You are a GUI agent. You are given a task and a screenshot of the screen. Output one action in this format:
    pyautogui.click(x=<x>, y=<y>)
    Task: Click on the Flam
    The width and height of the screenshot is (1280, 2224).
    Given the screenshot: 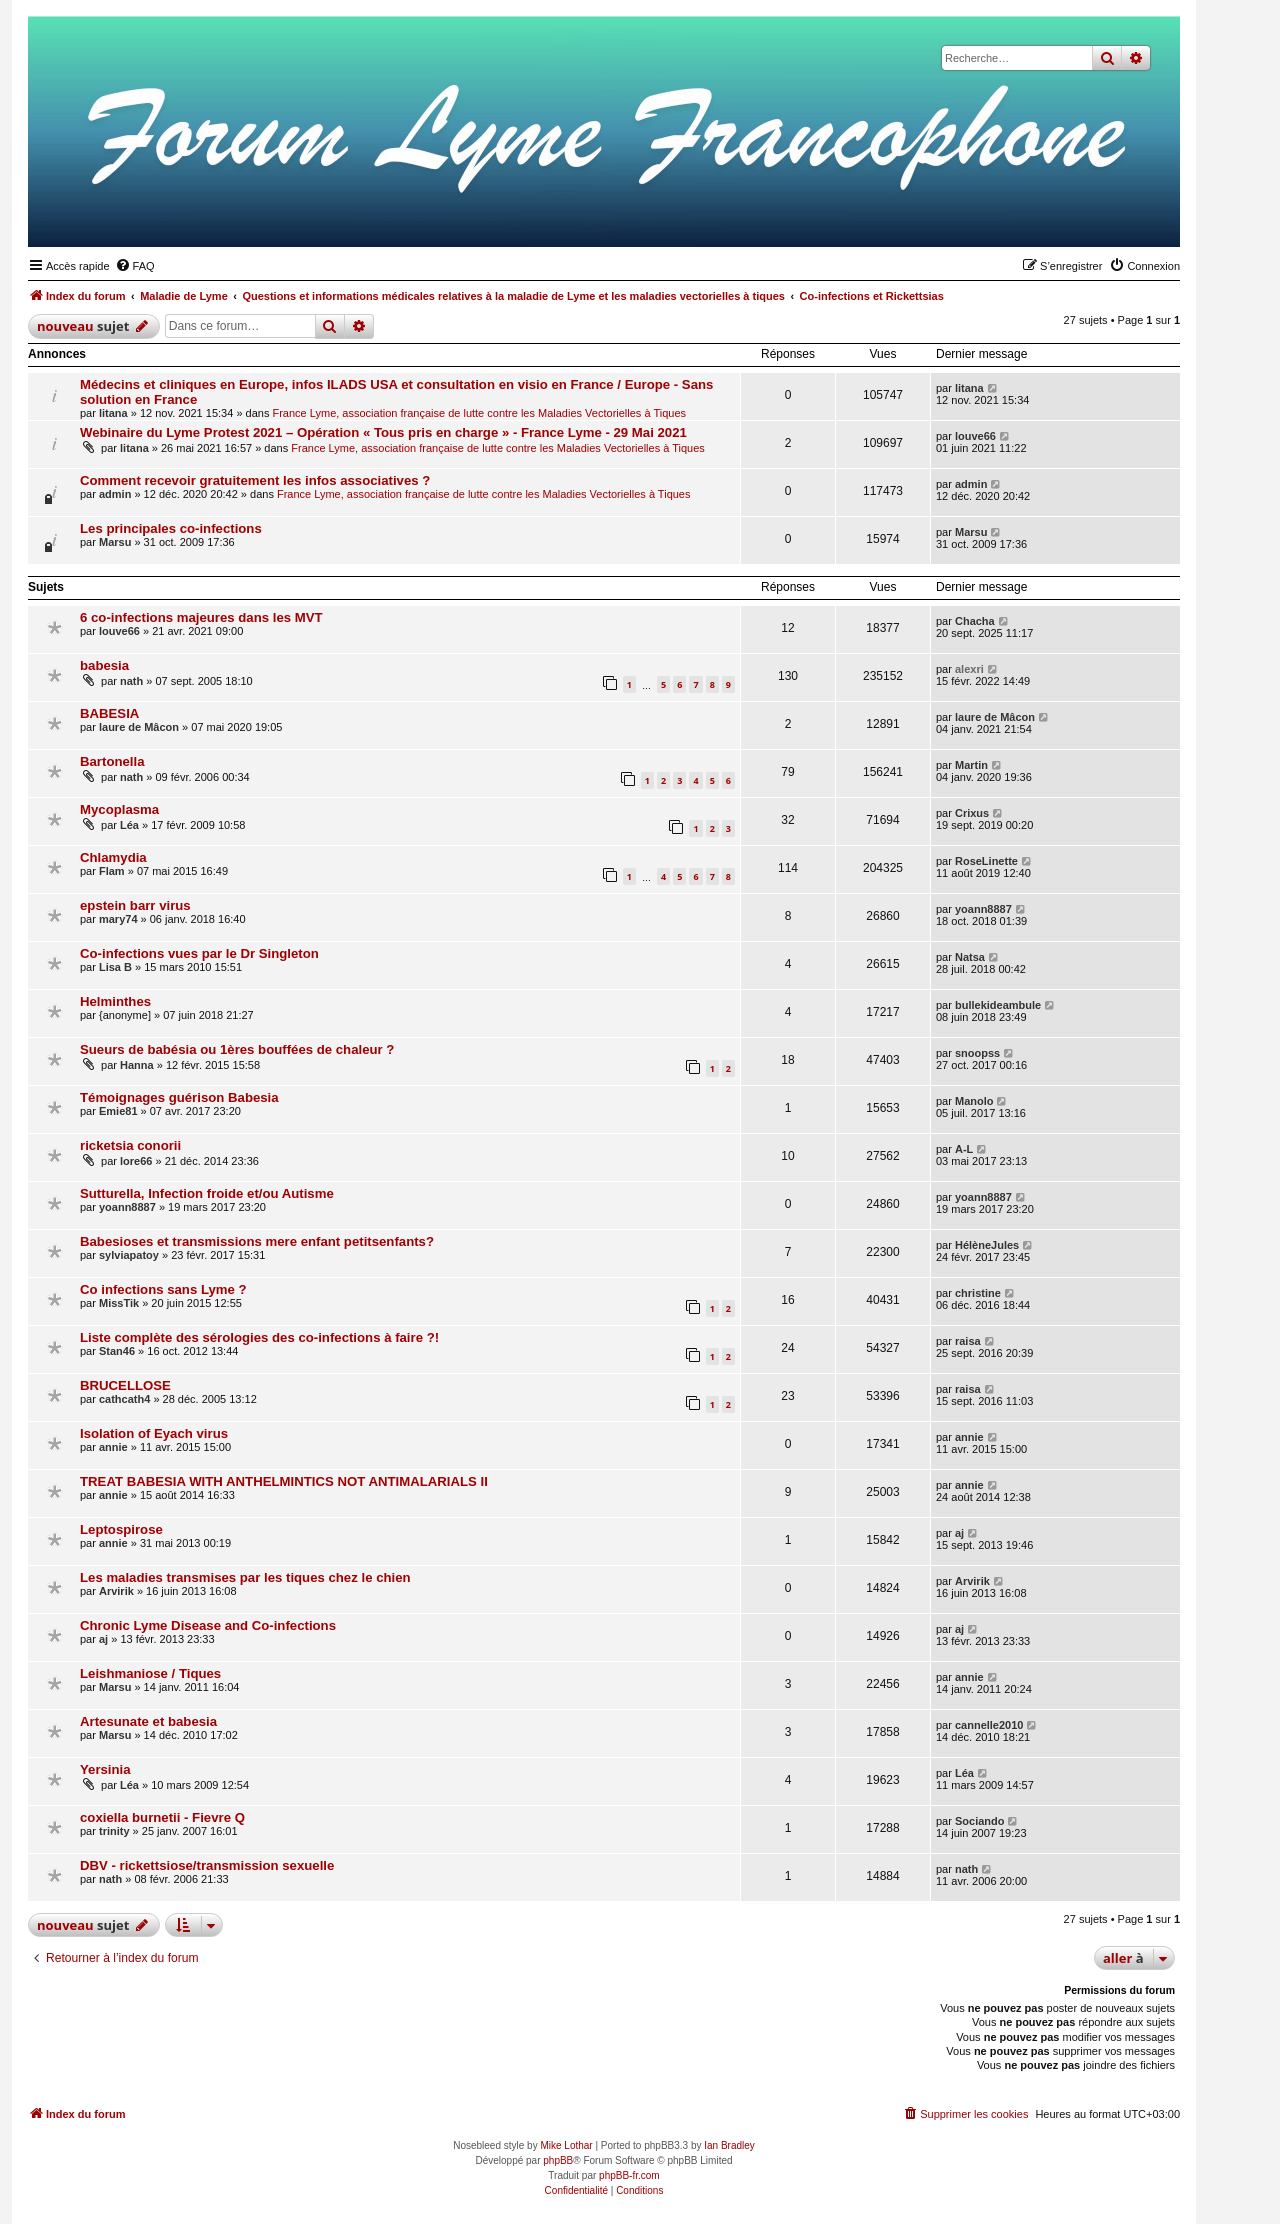 What is the action you would take?
    pyautogui.click(x=112, y=871)
    